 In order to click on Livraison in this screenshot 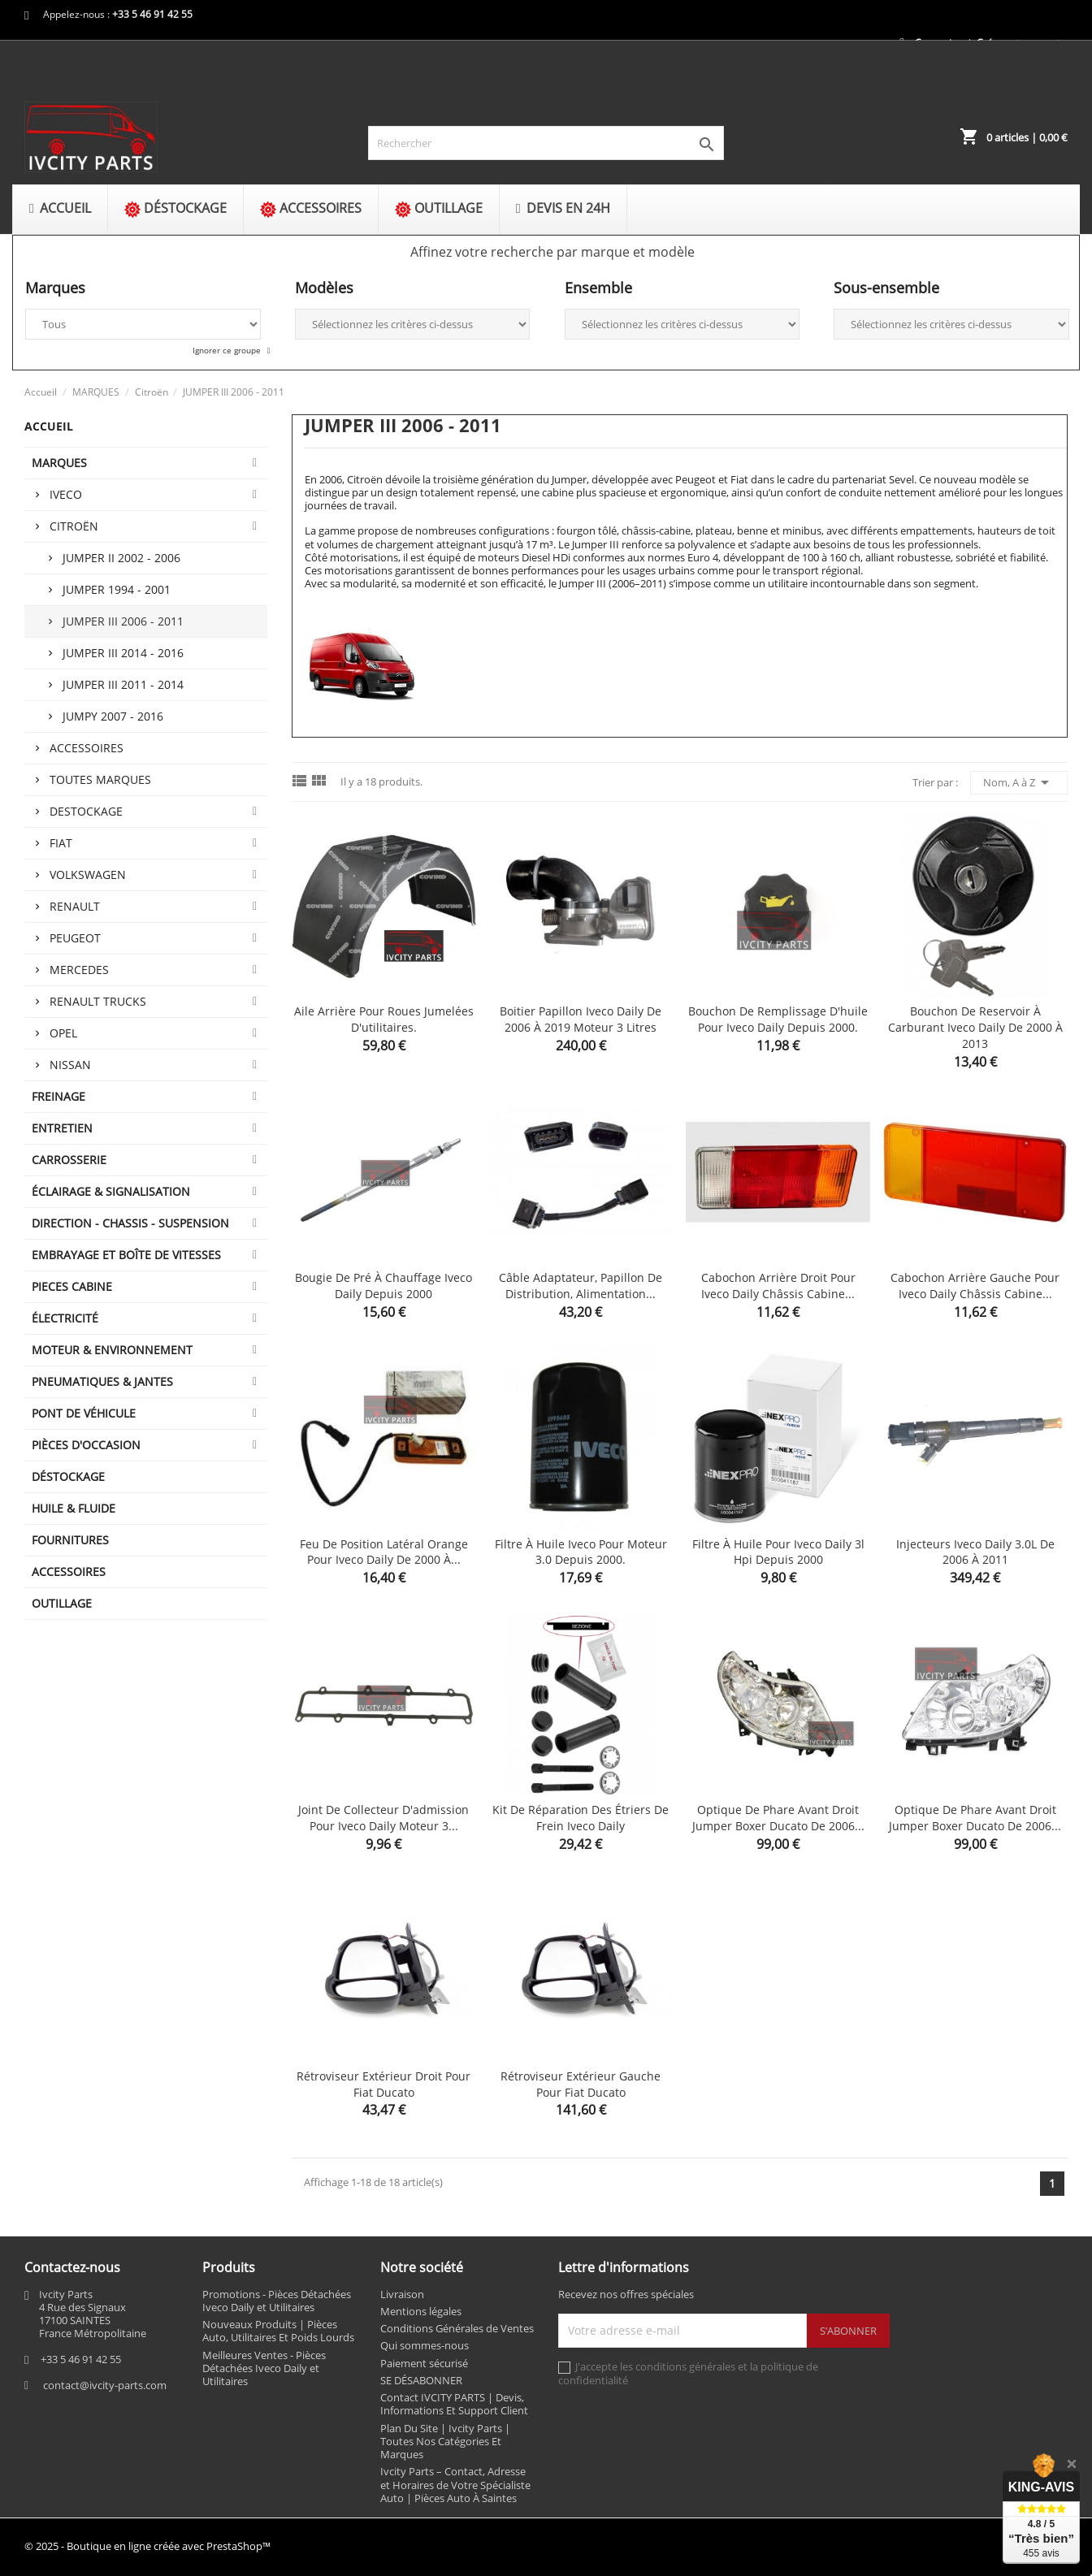, I will do `click(402, 2294)`.